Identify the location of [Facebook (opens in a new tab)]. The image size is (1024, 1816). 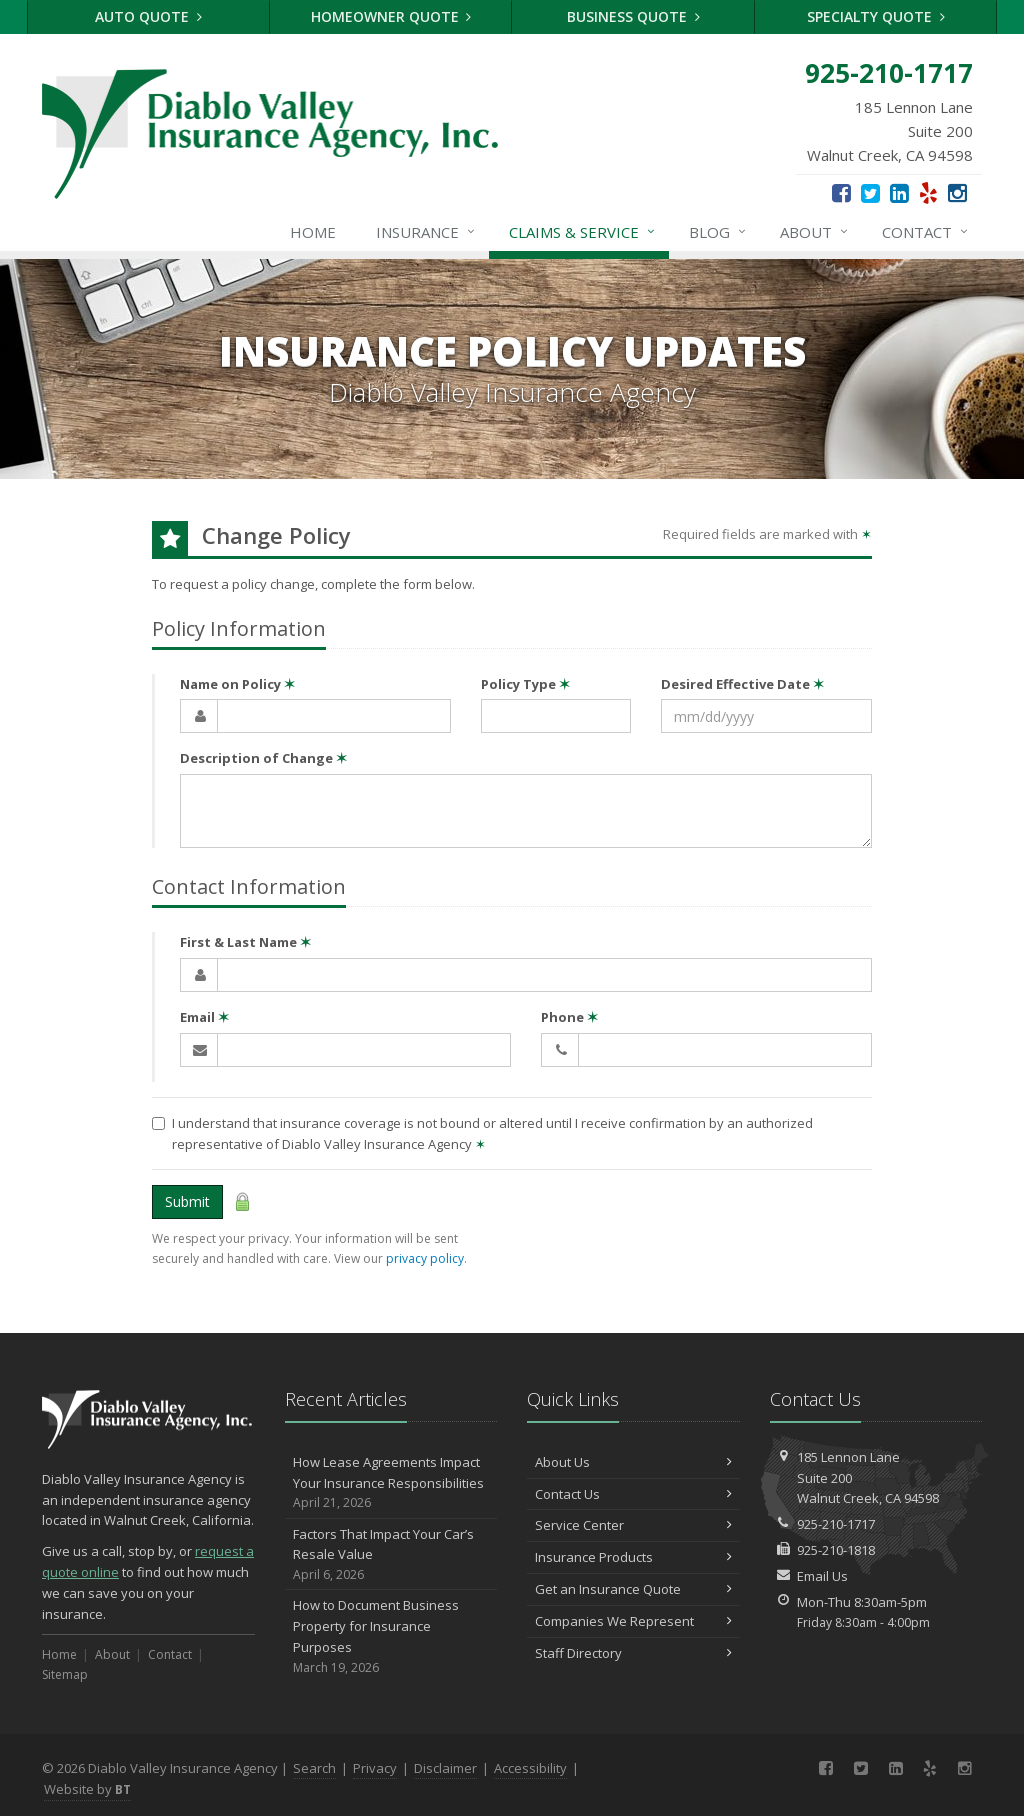
(841, 192).